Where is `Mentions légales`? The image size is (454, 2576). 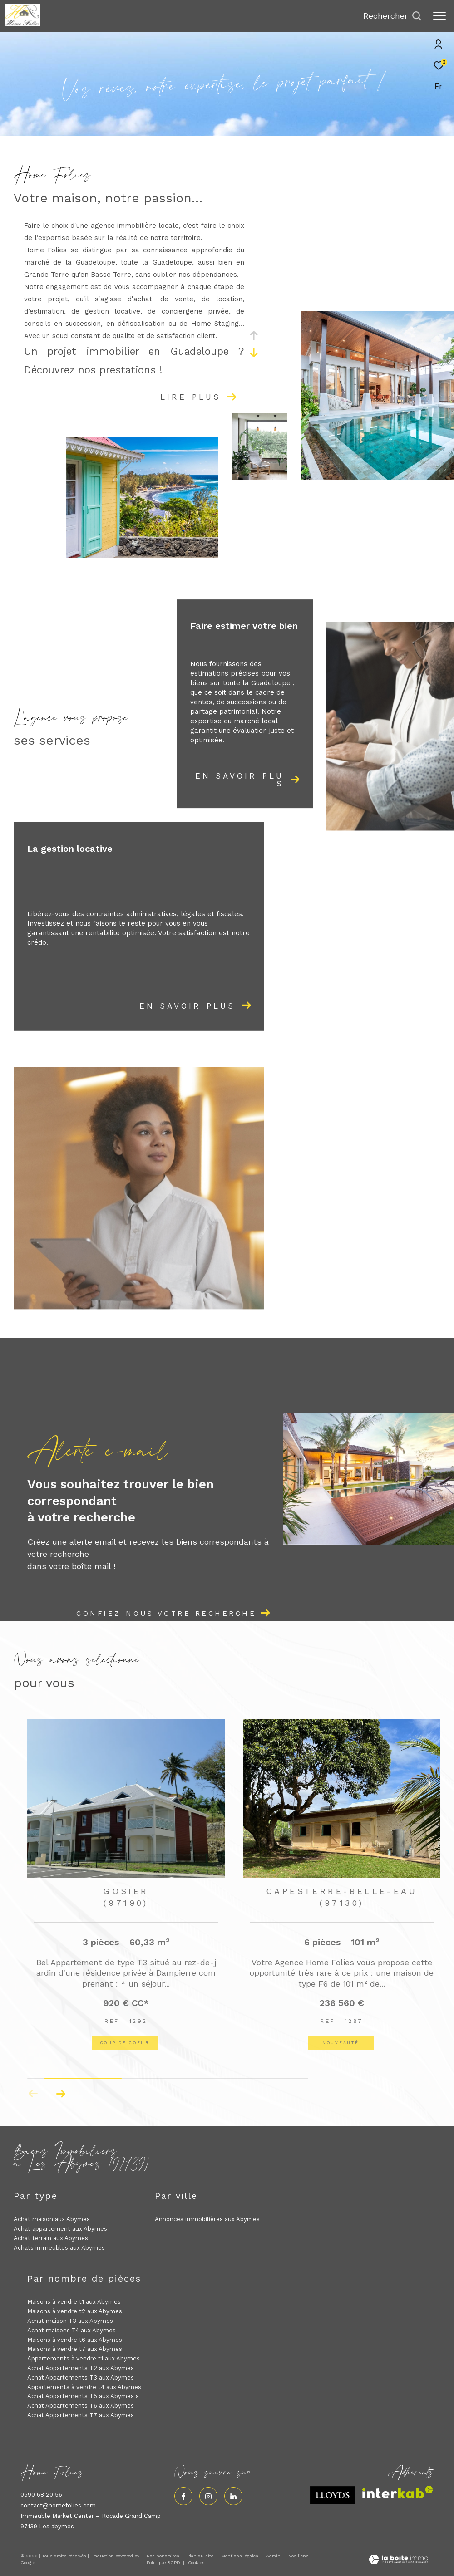
Mentions légales is located at coordinates (240, 2555).